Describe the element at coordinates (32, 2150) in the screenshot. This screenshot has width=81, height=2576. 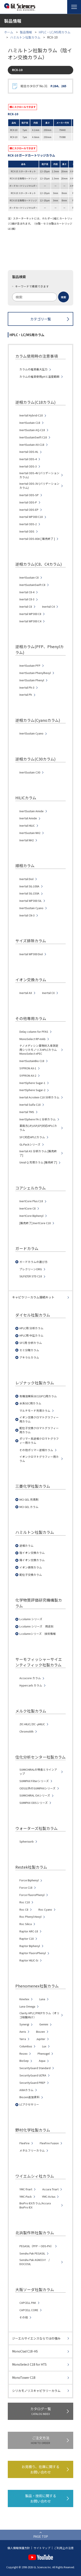
I see `メタルフリーカラム` at that location.